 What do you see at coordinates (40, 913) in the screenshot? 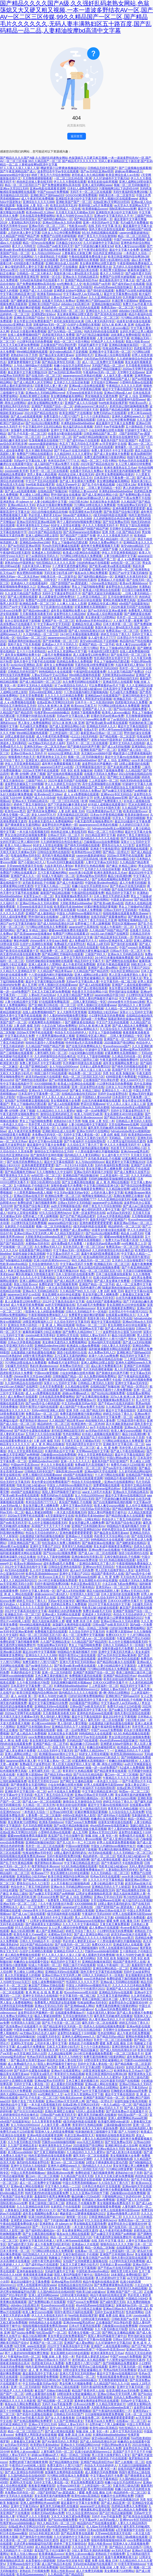
I see `亚洲国产成人最新精品` at bounding box center [40, 913].